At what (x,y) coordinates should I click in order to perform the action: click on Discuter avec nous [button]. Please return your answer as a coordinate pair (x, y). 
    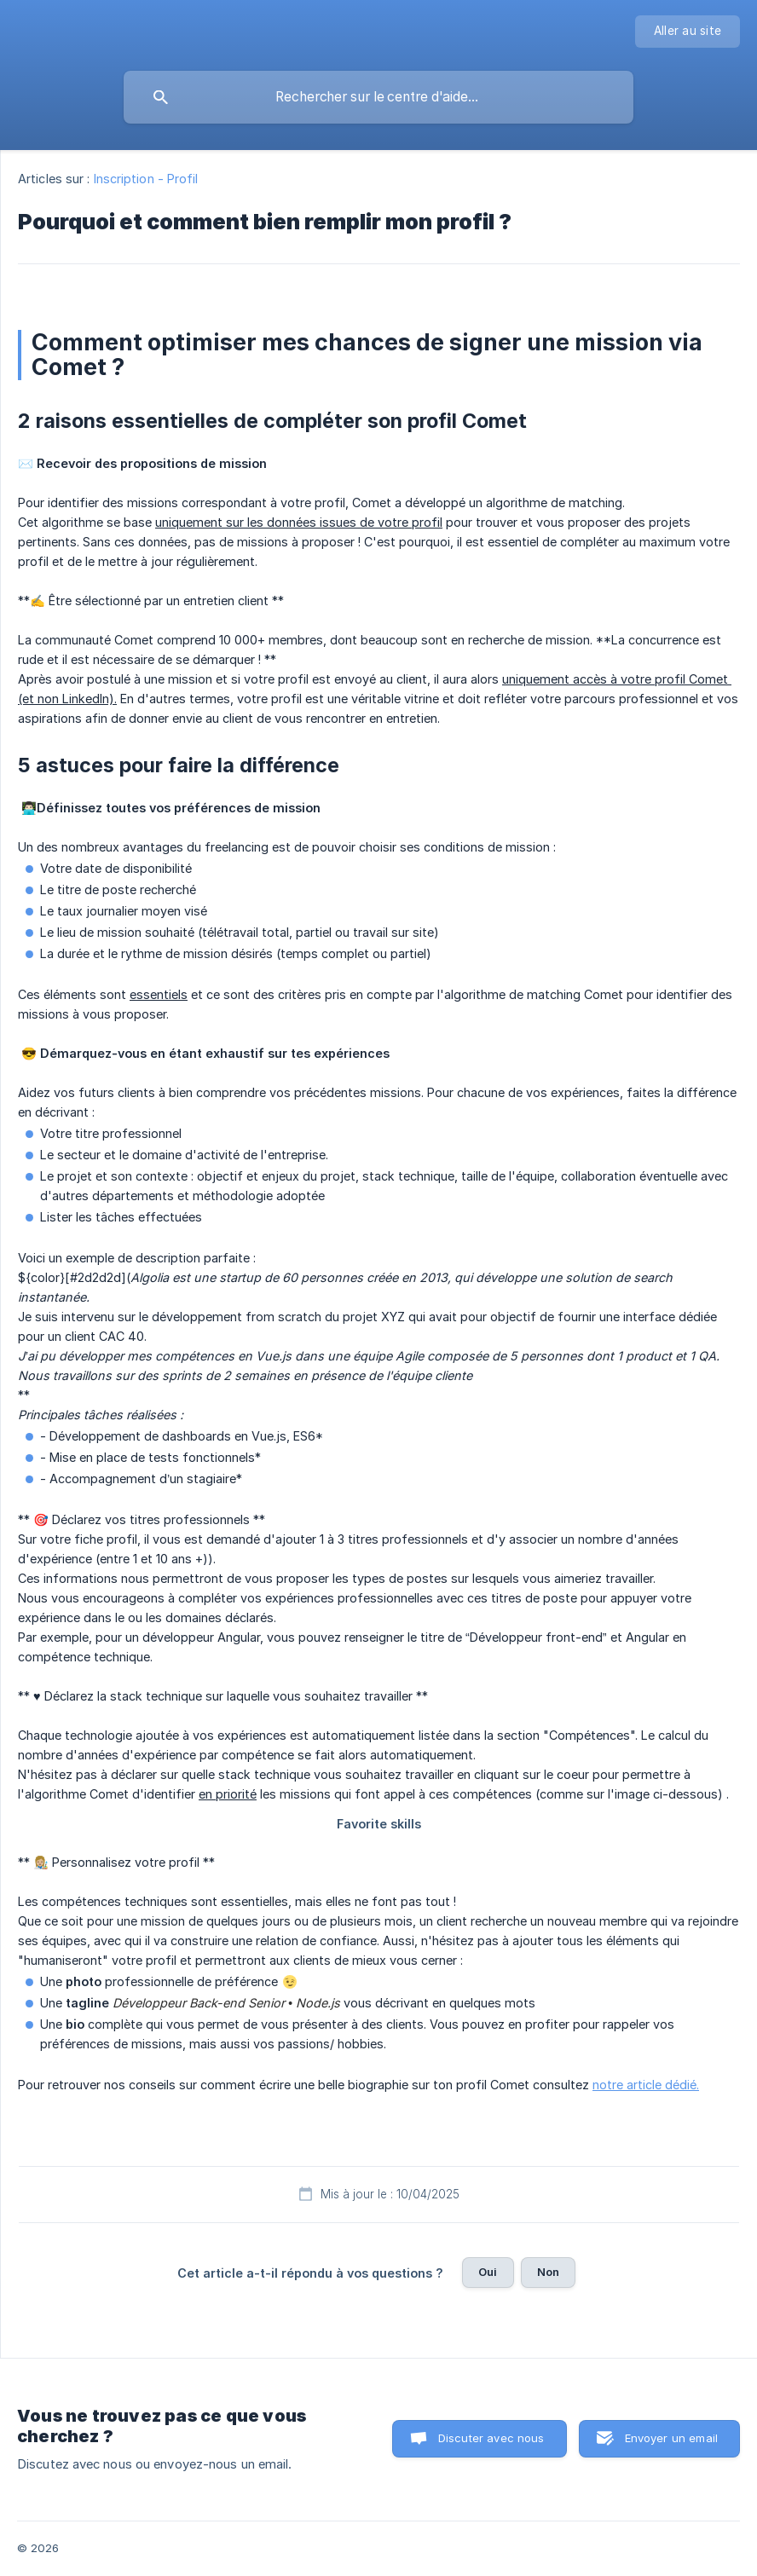
    Looking at the image, I should click on (491, 2438).